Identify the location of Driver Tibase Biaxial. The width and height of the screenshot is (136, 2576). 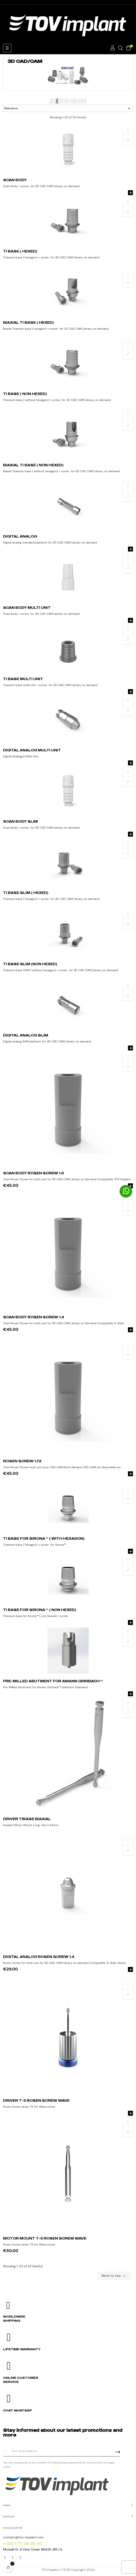
(27, 1819).